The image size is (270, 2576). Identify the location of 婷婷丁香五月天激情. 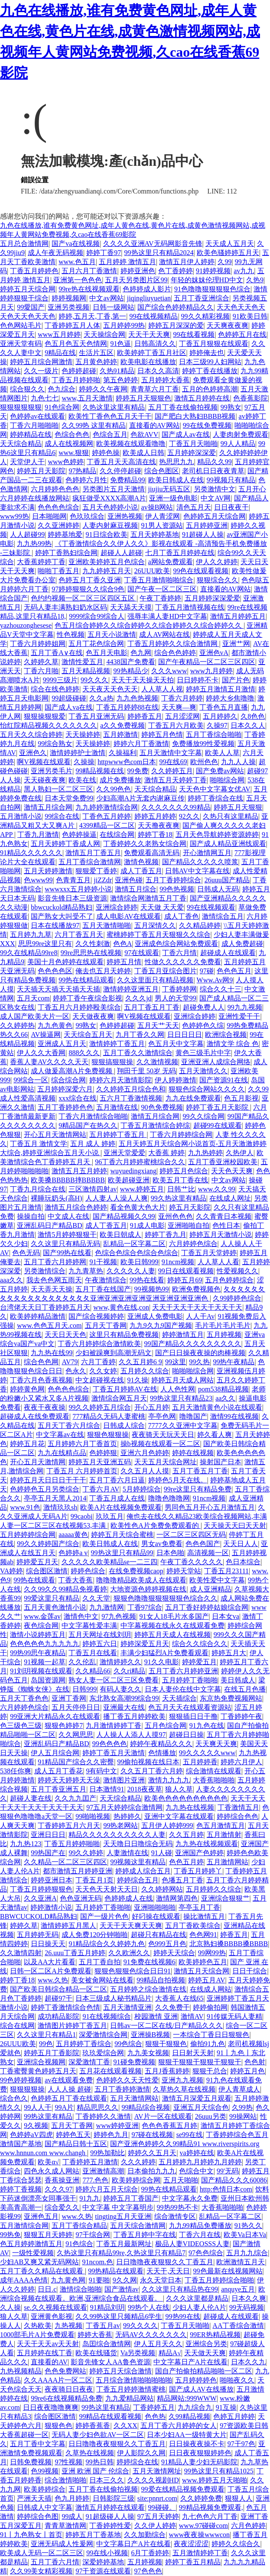
(113, 1752).